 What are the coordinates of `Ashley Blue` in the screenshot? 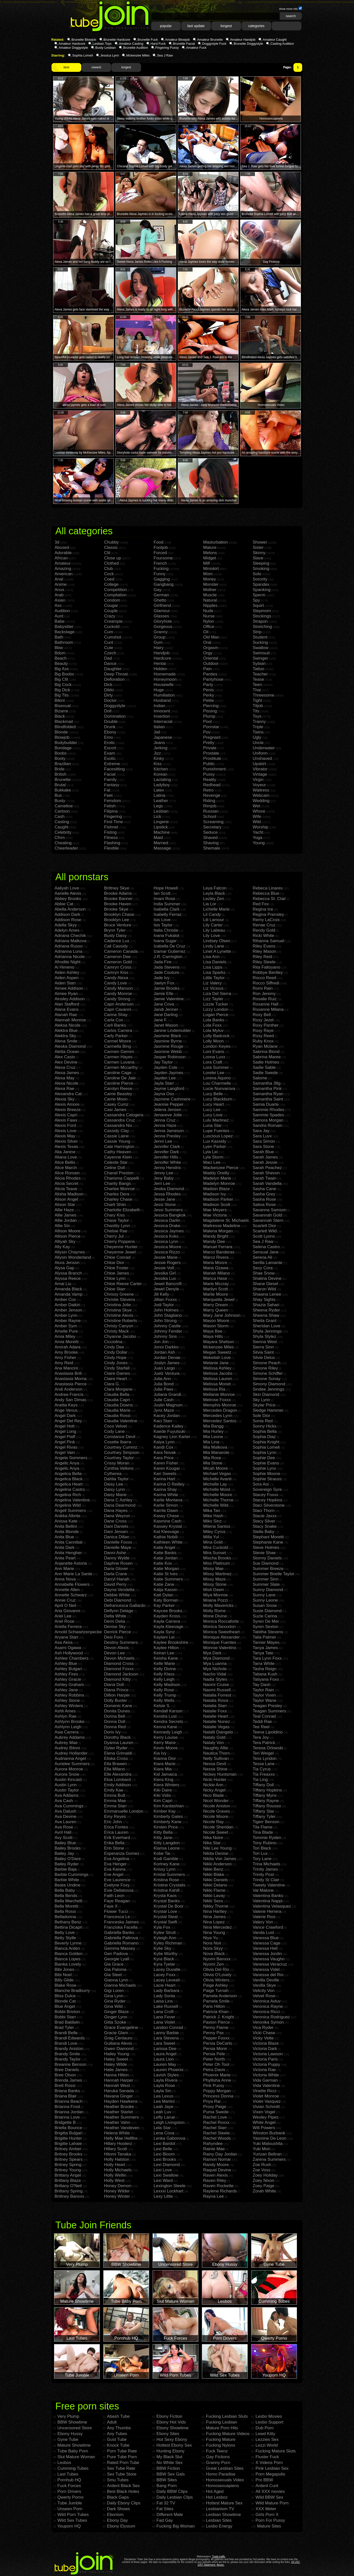 It's located at (66, 1663).